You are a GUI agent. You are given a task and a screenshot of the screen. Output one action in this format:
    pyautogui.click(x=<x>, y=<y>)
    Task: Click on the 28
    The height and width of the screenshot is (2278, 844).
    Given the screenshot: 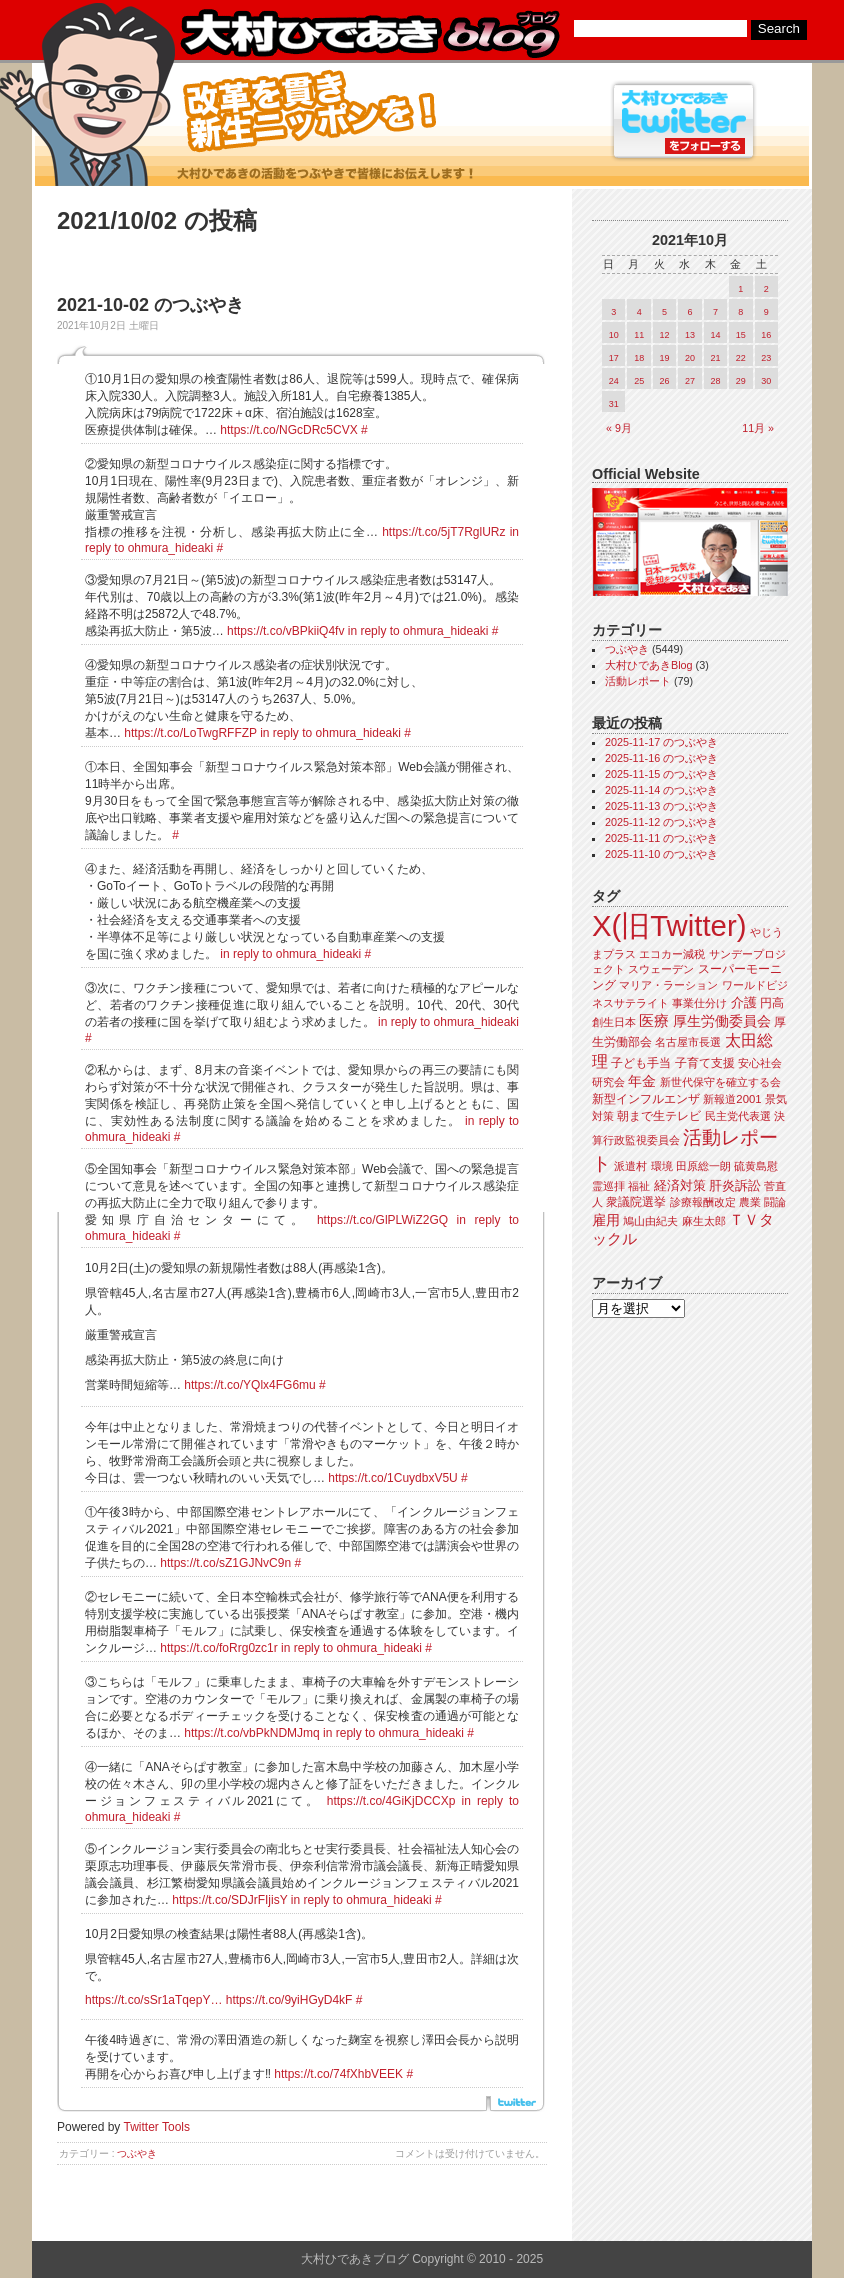 What is the action you would take?
    pyautogui.click(x=715, y=381)
    